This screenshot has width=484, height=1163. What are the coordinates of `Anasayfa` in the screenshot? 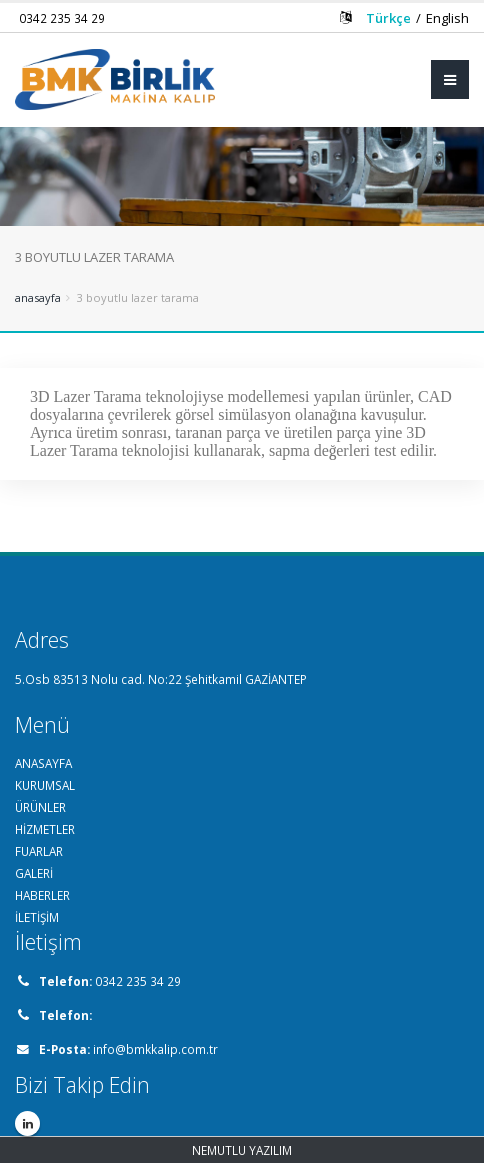 It's located at (38, 297).